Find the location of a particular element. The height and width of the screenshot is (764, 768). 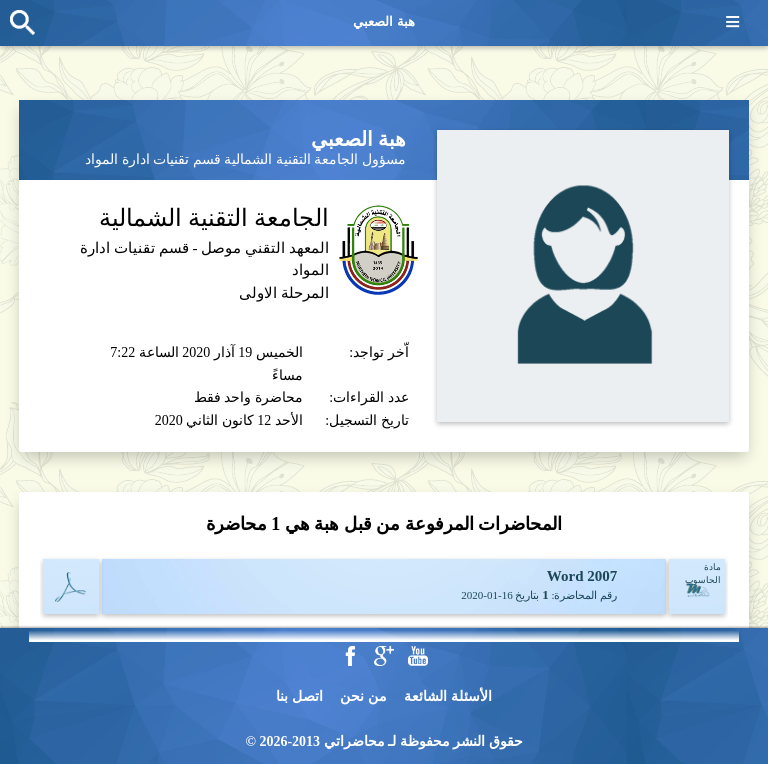

اتصل بنا is located at coordinates (299, 696).